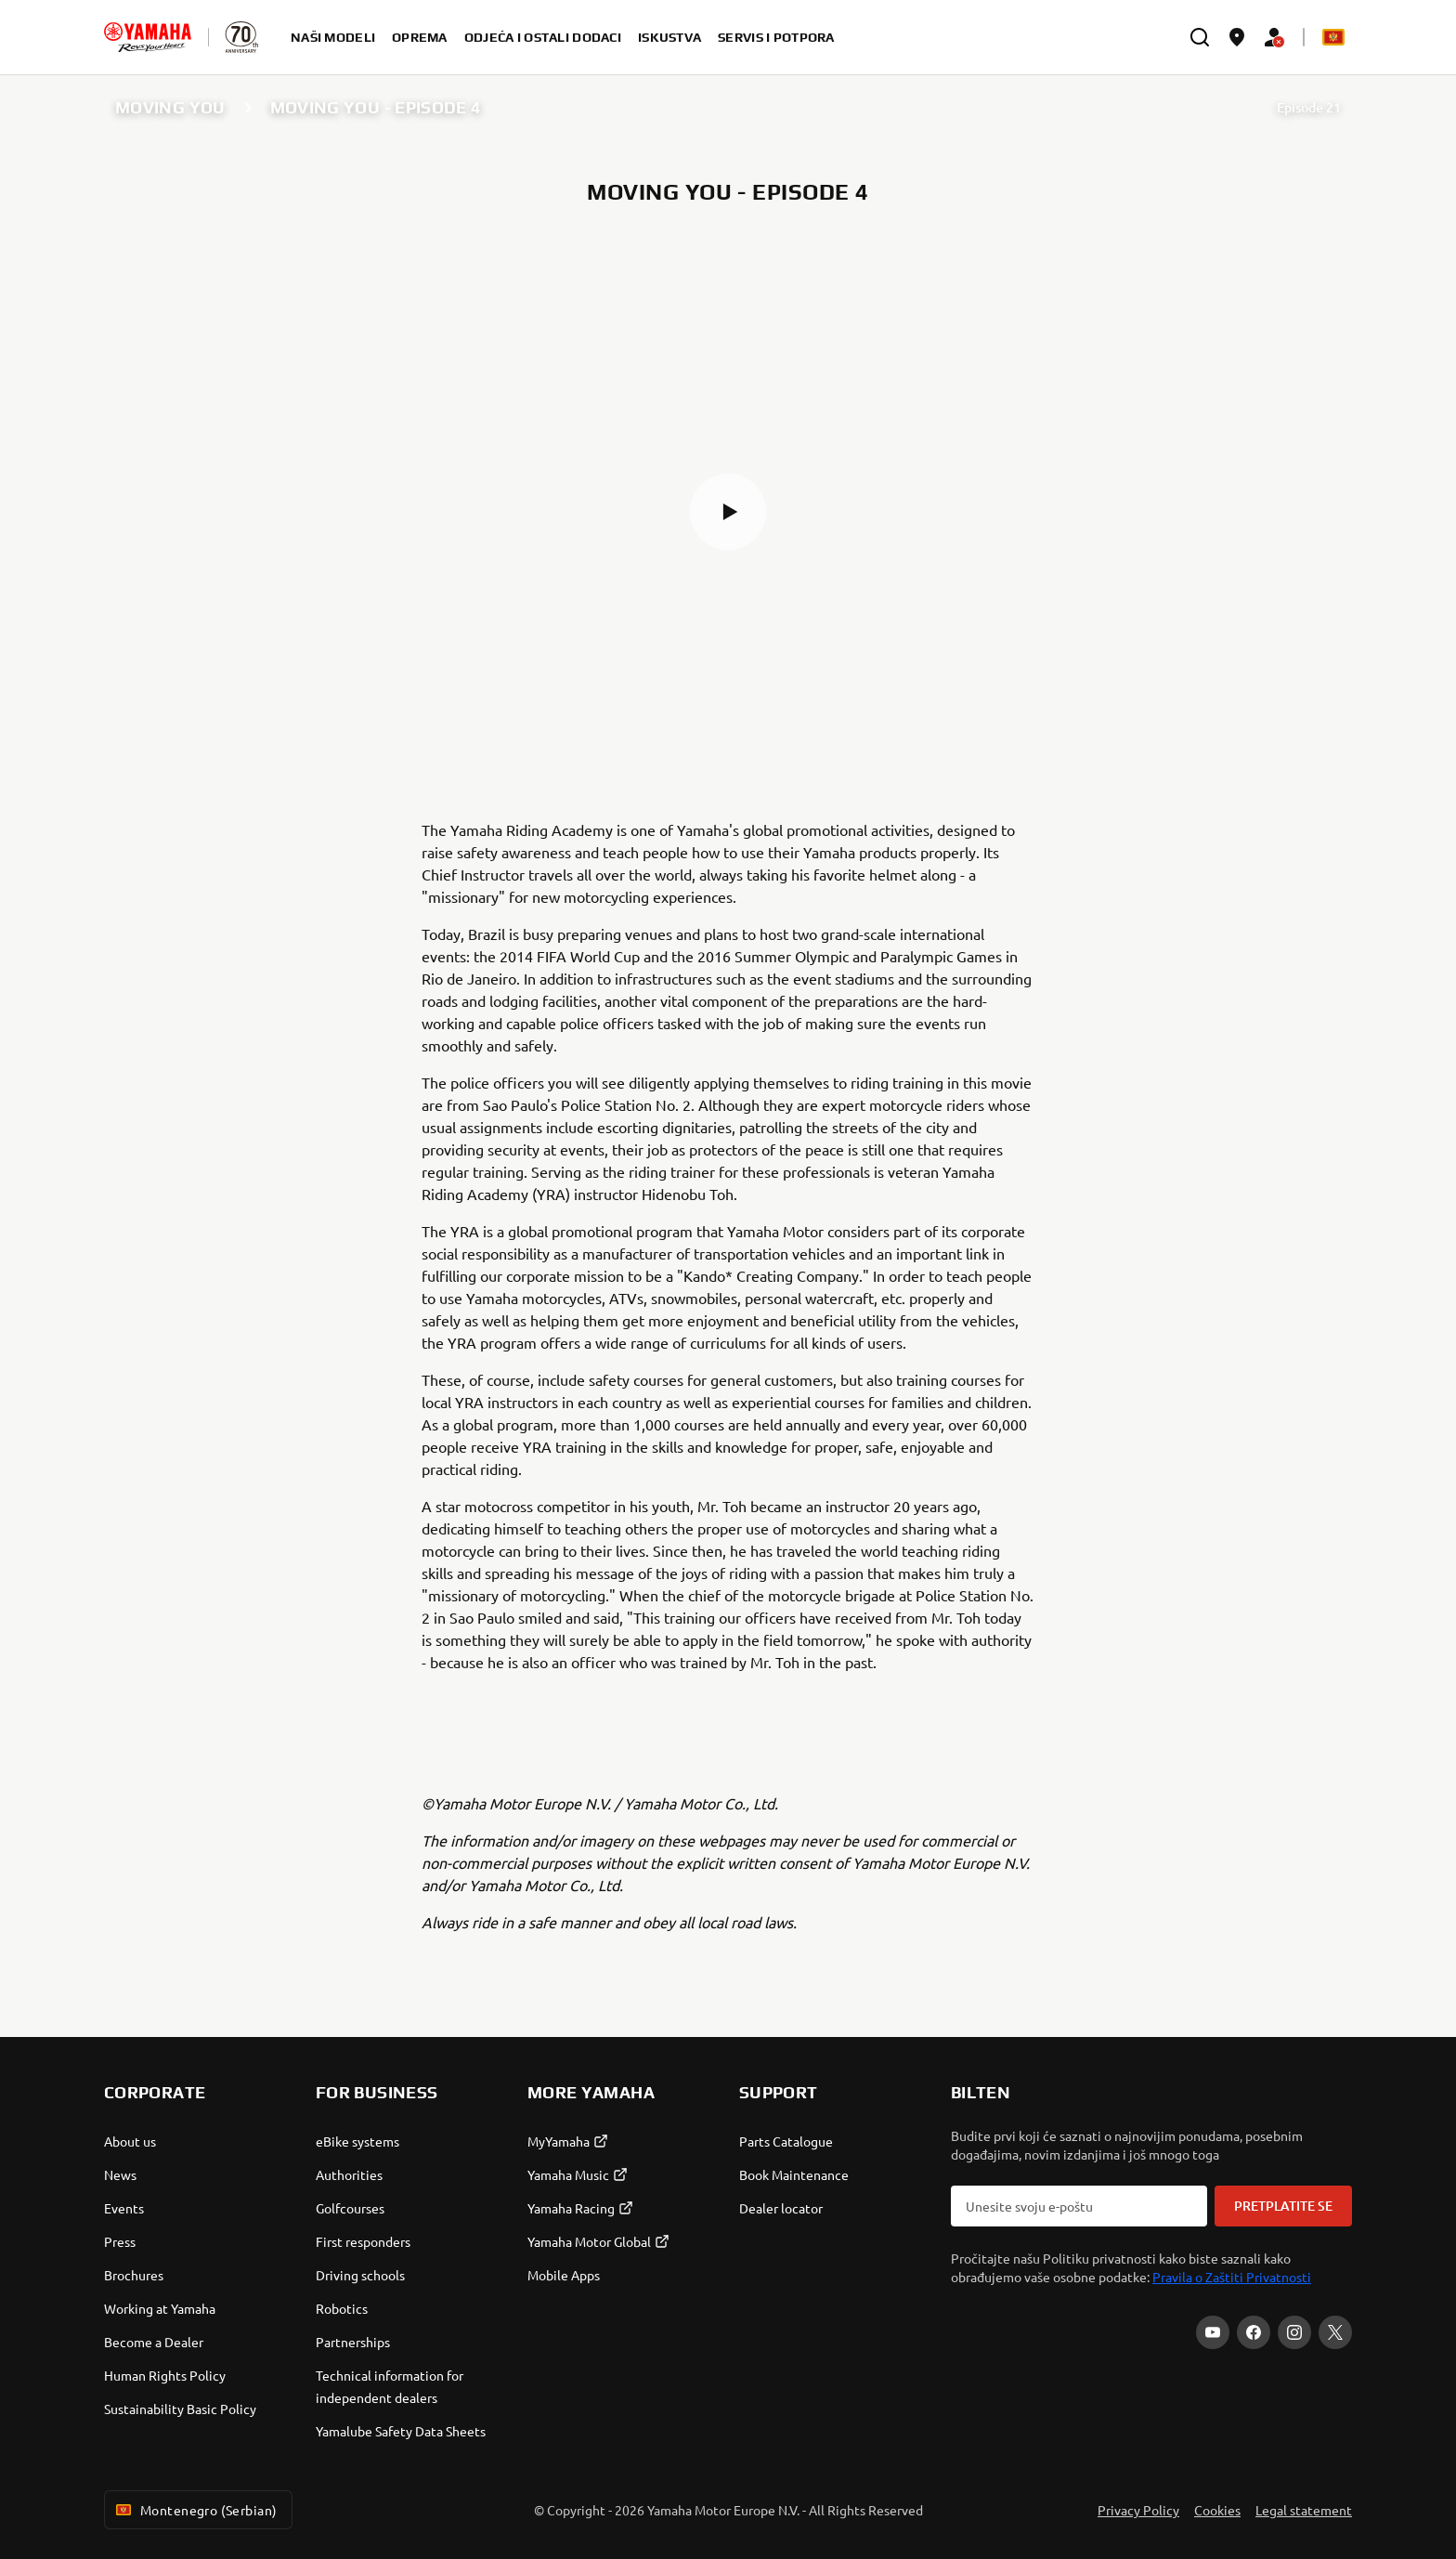 This screenshot has height=2559, width=1456. Describe the element at coordinates (1253, 2332) in the screenshot. I see `[Facebook]` at that location.